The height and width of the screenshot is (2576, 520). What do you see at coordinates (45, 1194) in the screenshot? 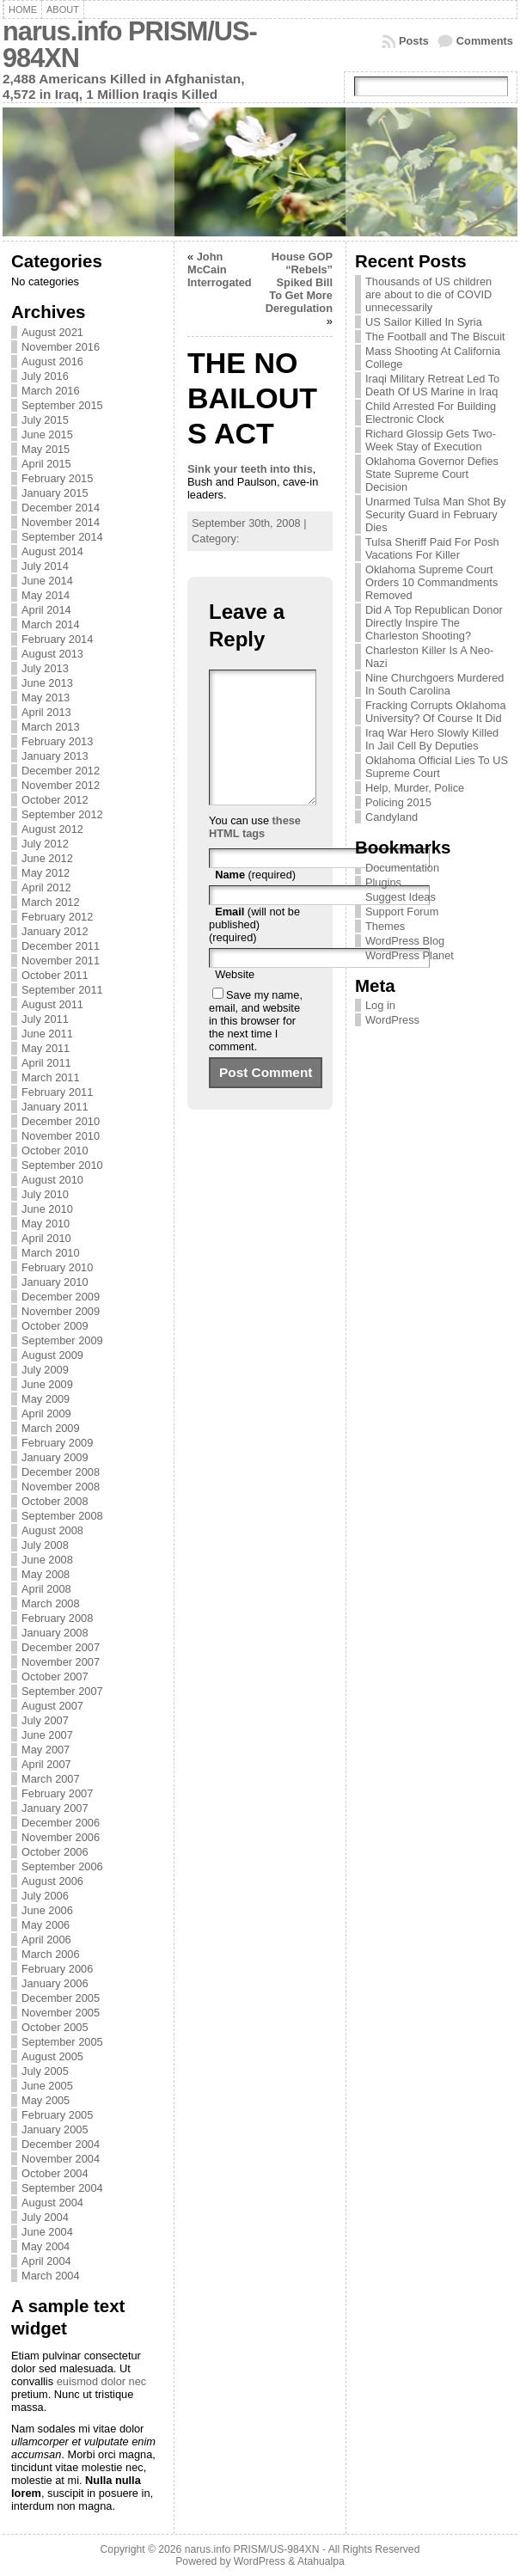
I see `July 2010` at bounding box center [45, 1194].